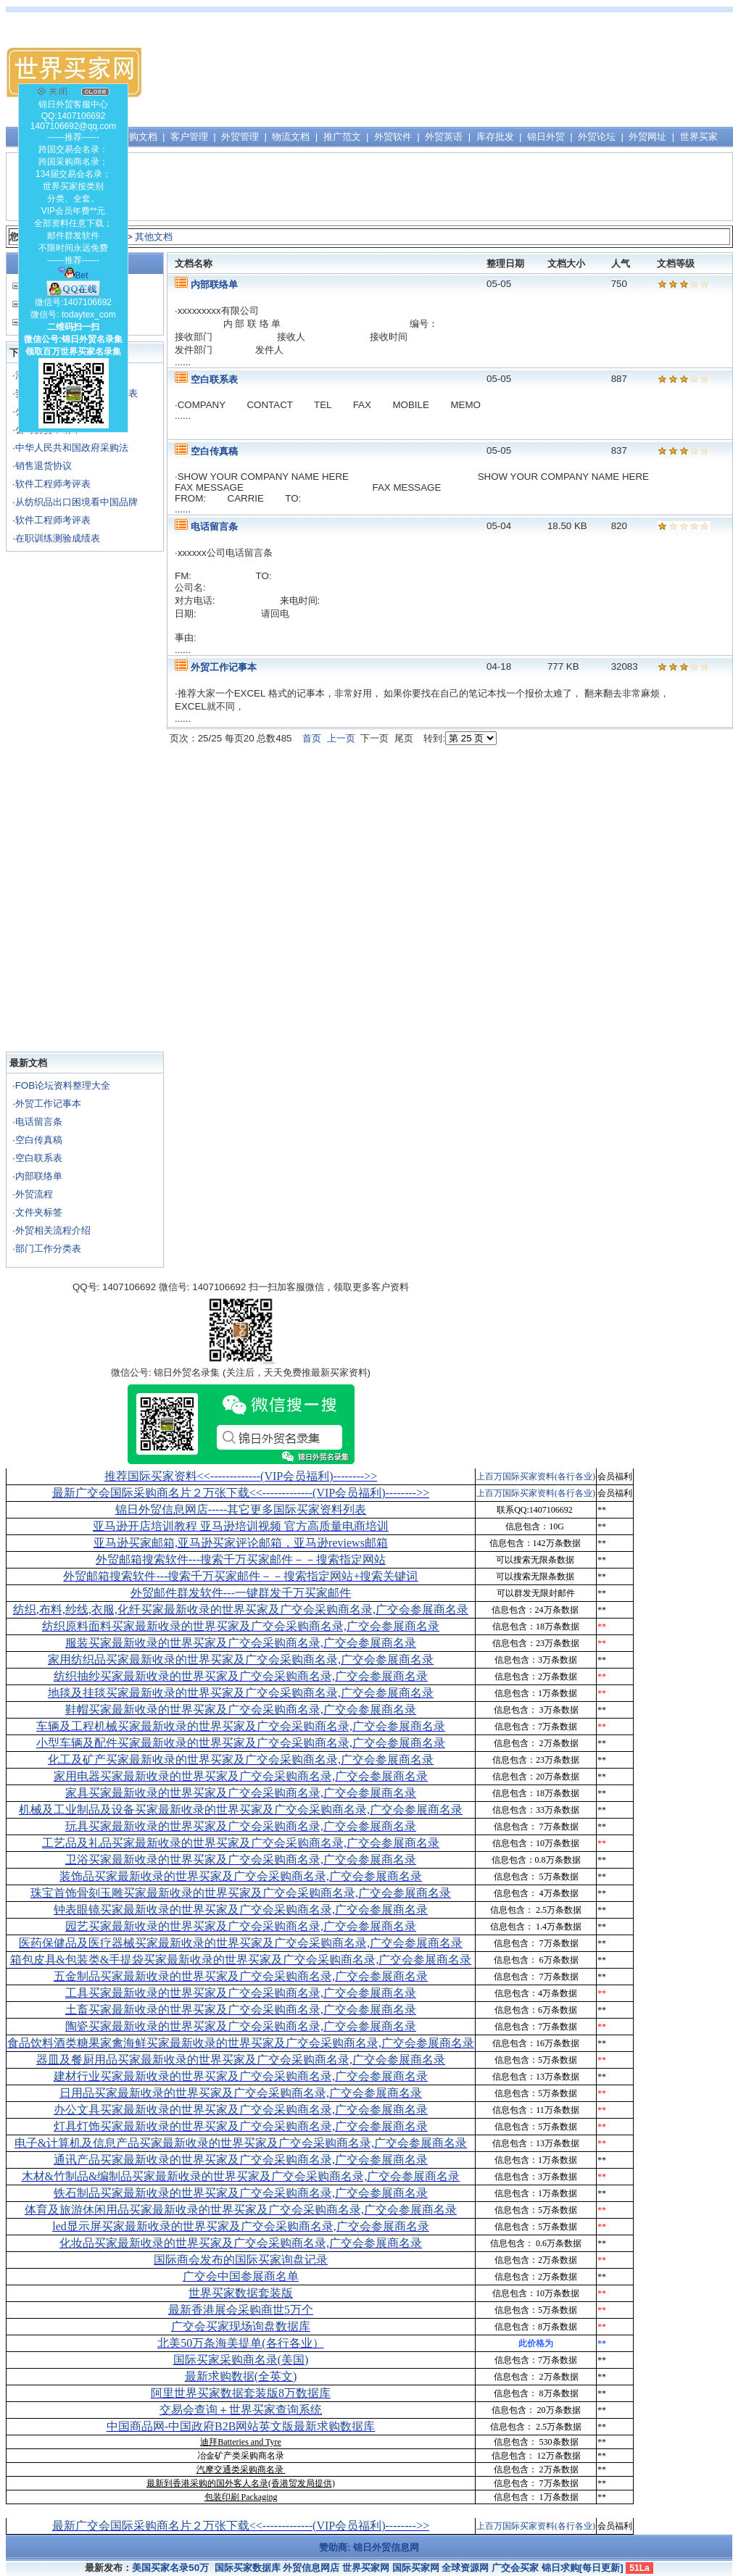 This screenshot has width=733, height=2576. I want to click on 广交会中国参展商名单, so click(241, 2276).